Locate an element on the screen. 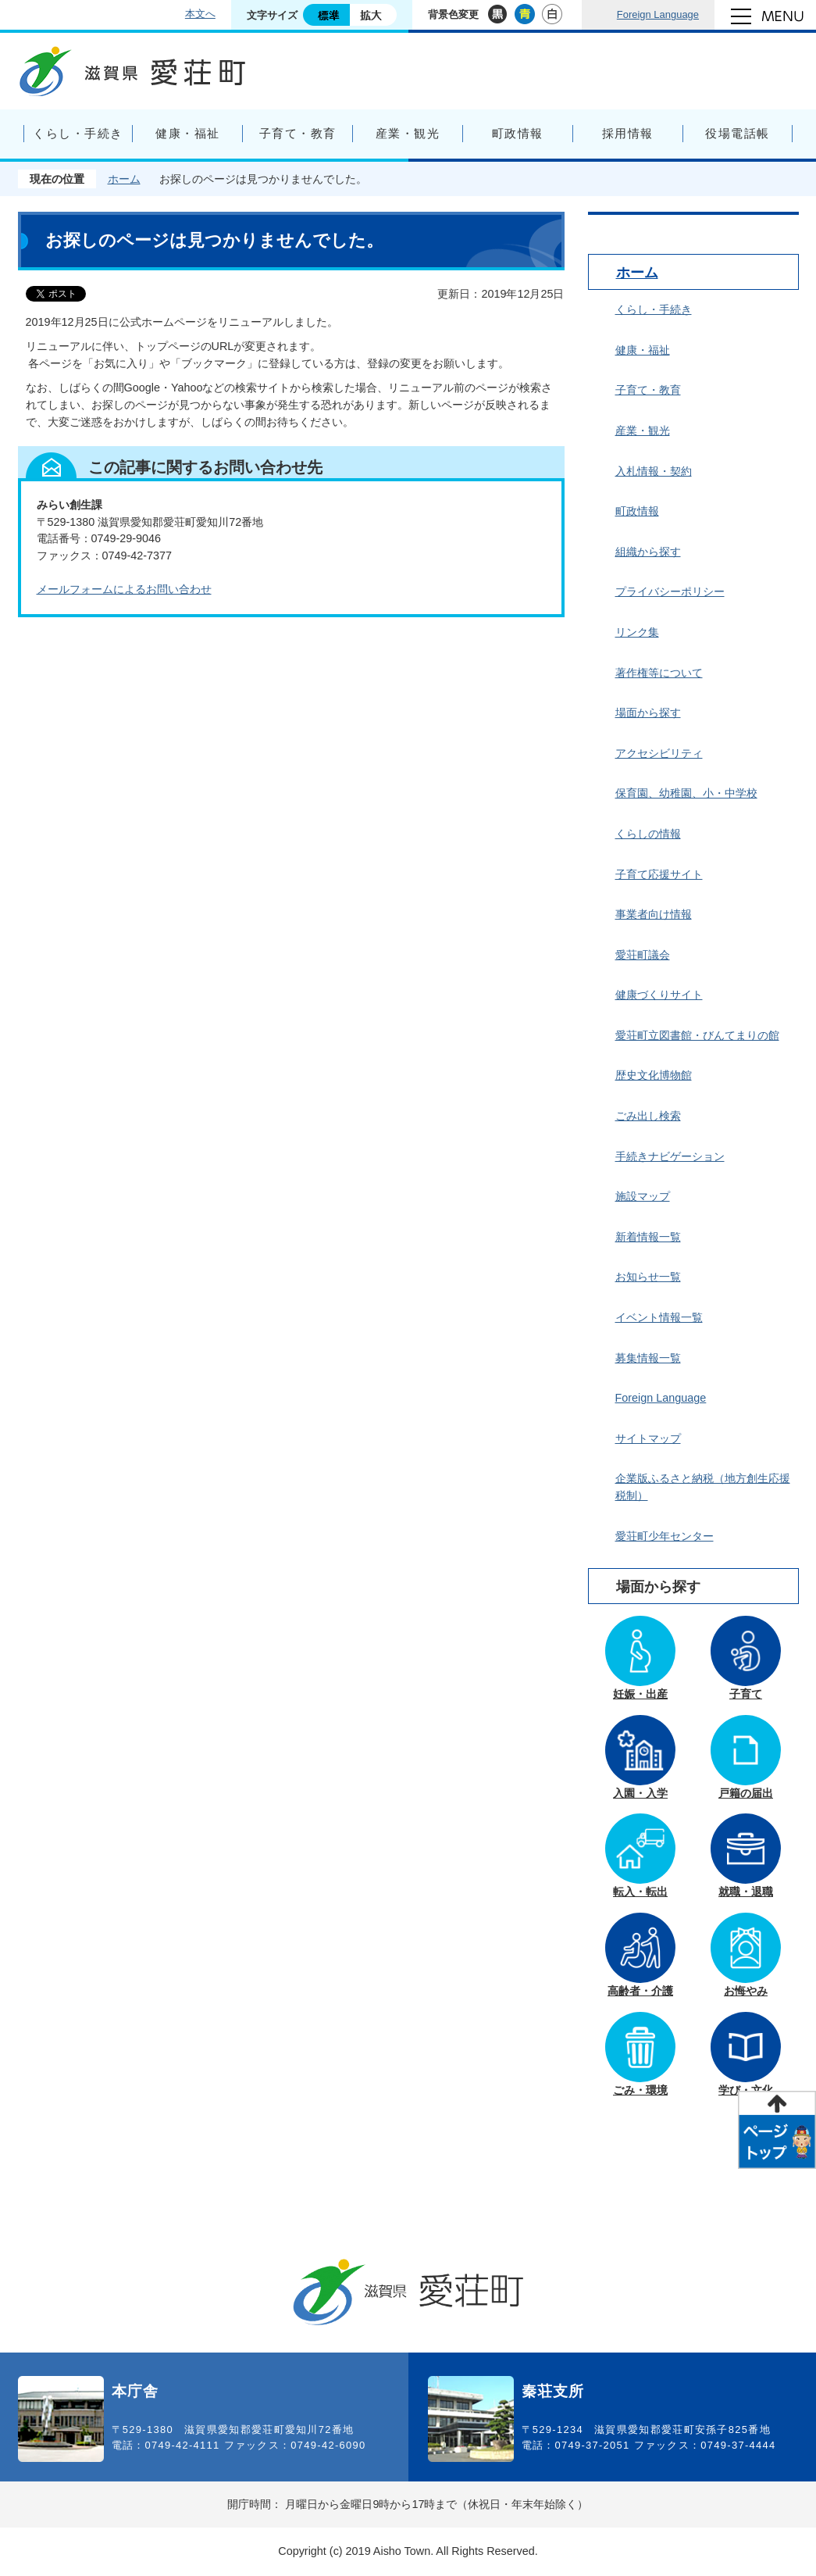 This screenshot has width=816, height=2576. 保育園、幼稚園、小・中学校 is located at coordinates (686, 793).